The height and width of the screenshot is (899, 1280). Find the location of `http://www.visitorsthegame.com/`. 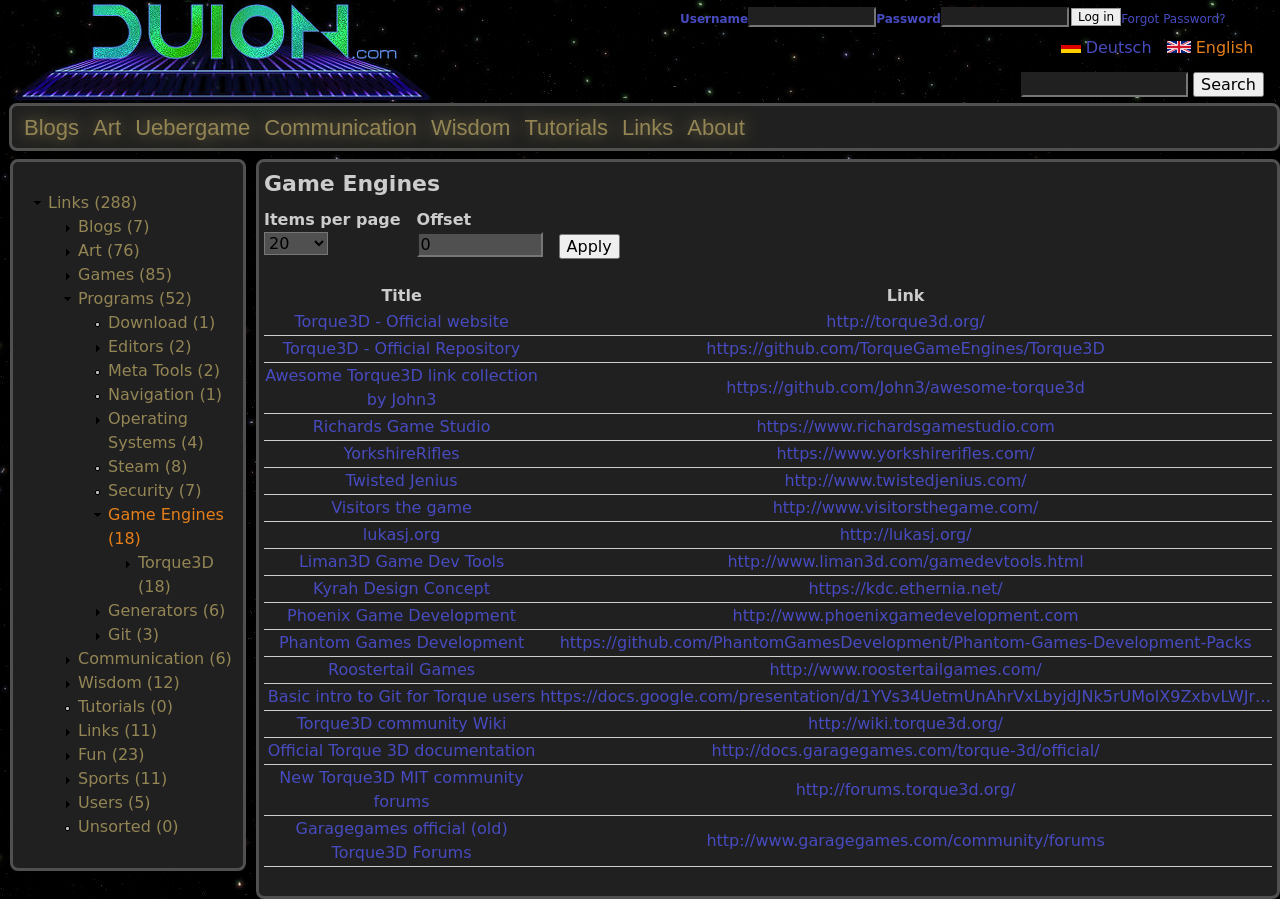

http://www.visitorsthegame.com/ is located at coordinates (906, 507).